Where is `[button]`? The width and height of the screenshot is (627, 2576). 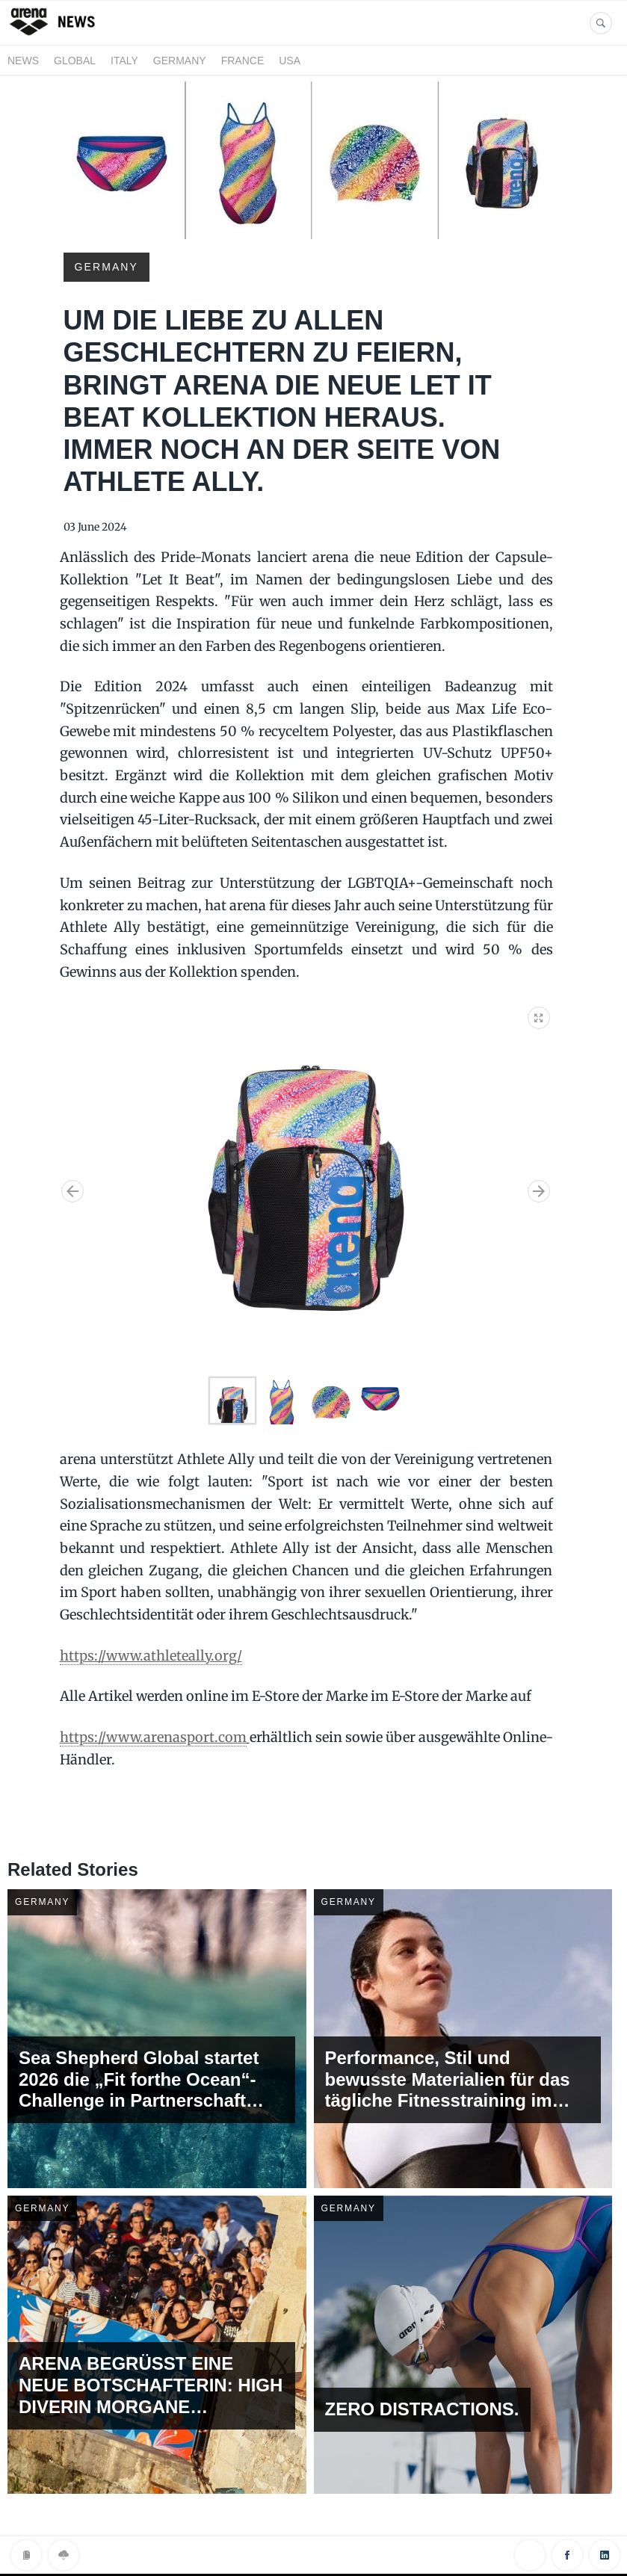
[button] is located at coordinates (540, 1015).